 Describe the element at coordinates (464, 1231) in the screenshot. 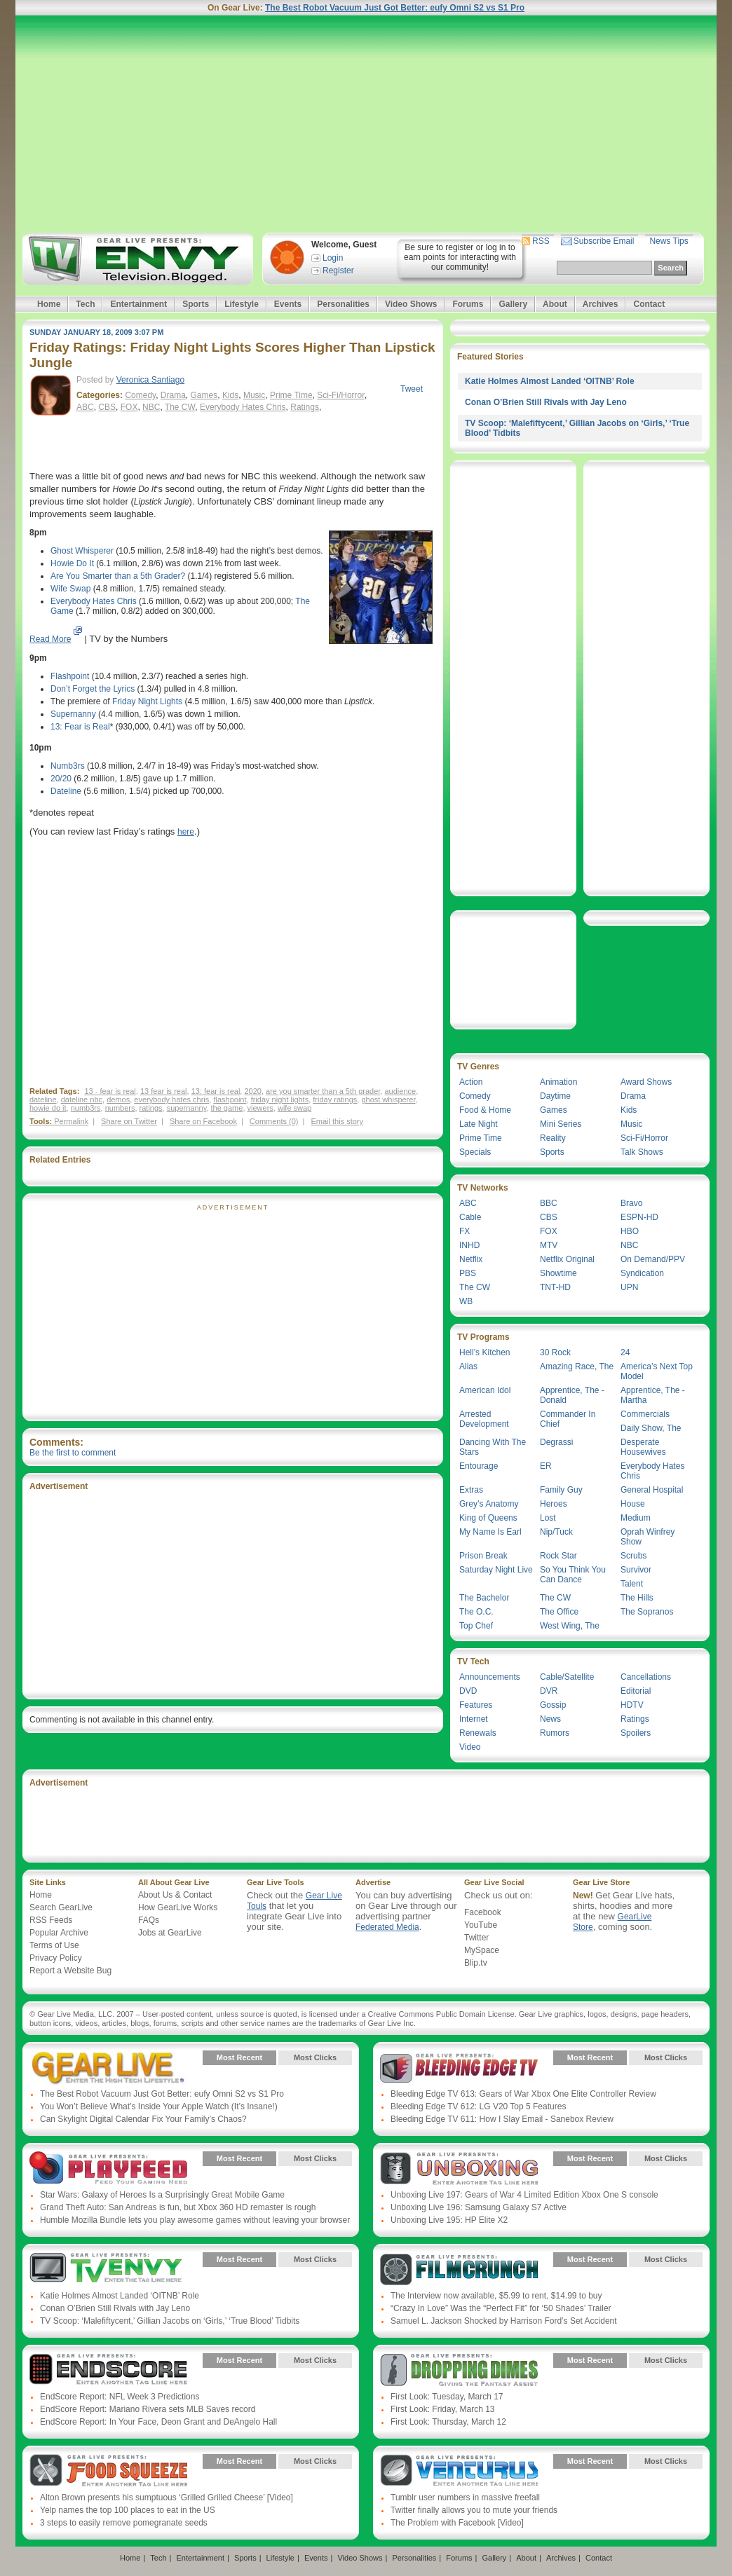

I see `FX` at that location.